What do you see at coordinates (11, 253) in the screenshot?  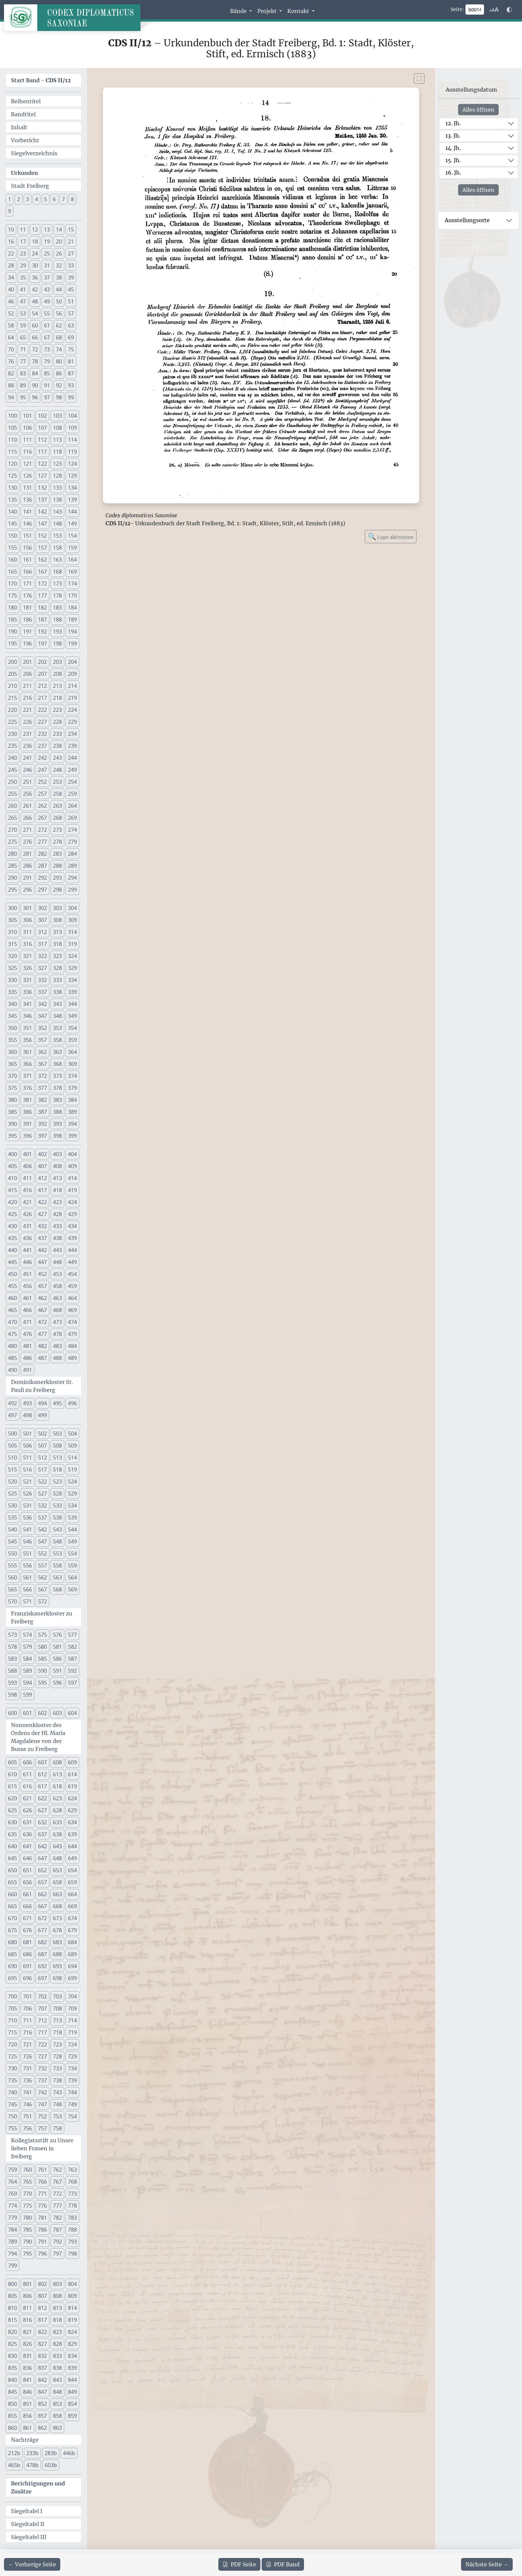 I see `22 [button]` at bounding box center [11, 253].